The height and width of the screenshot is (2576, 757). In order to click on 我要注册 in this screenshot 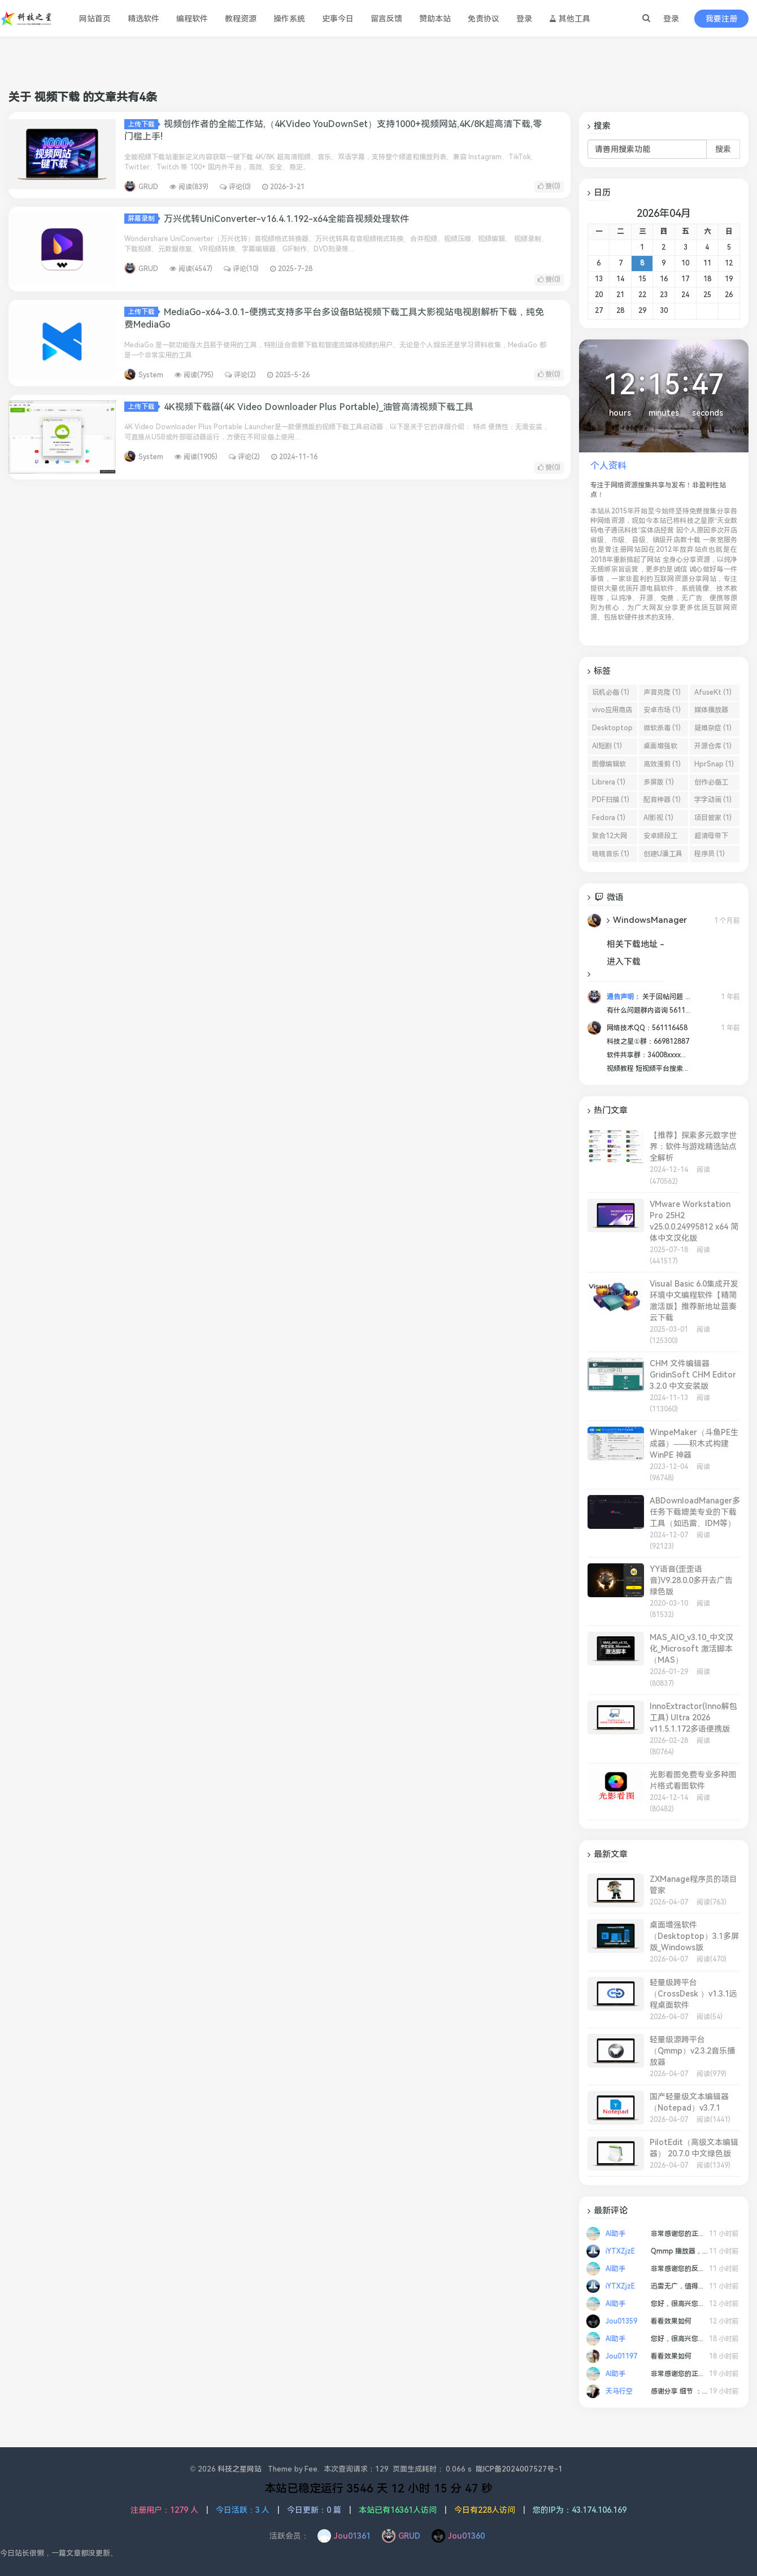, I will do `click(721, 18)`.